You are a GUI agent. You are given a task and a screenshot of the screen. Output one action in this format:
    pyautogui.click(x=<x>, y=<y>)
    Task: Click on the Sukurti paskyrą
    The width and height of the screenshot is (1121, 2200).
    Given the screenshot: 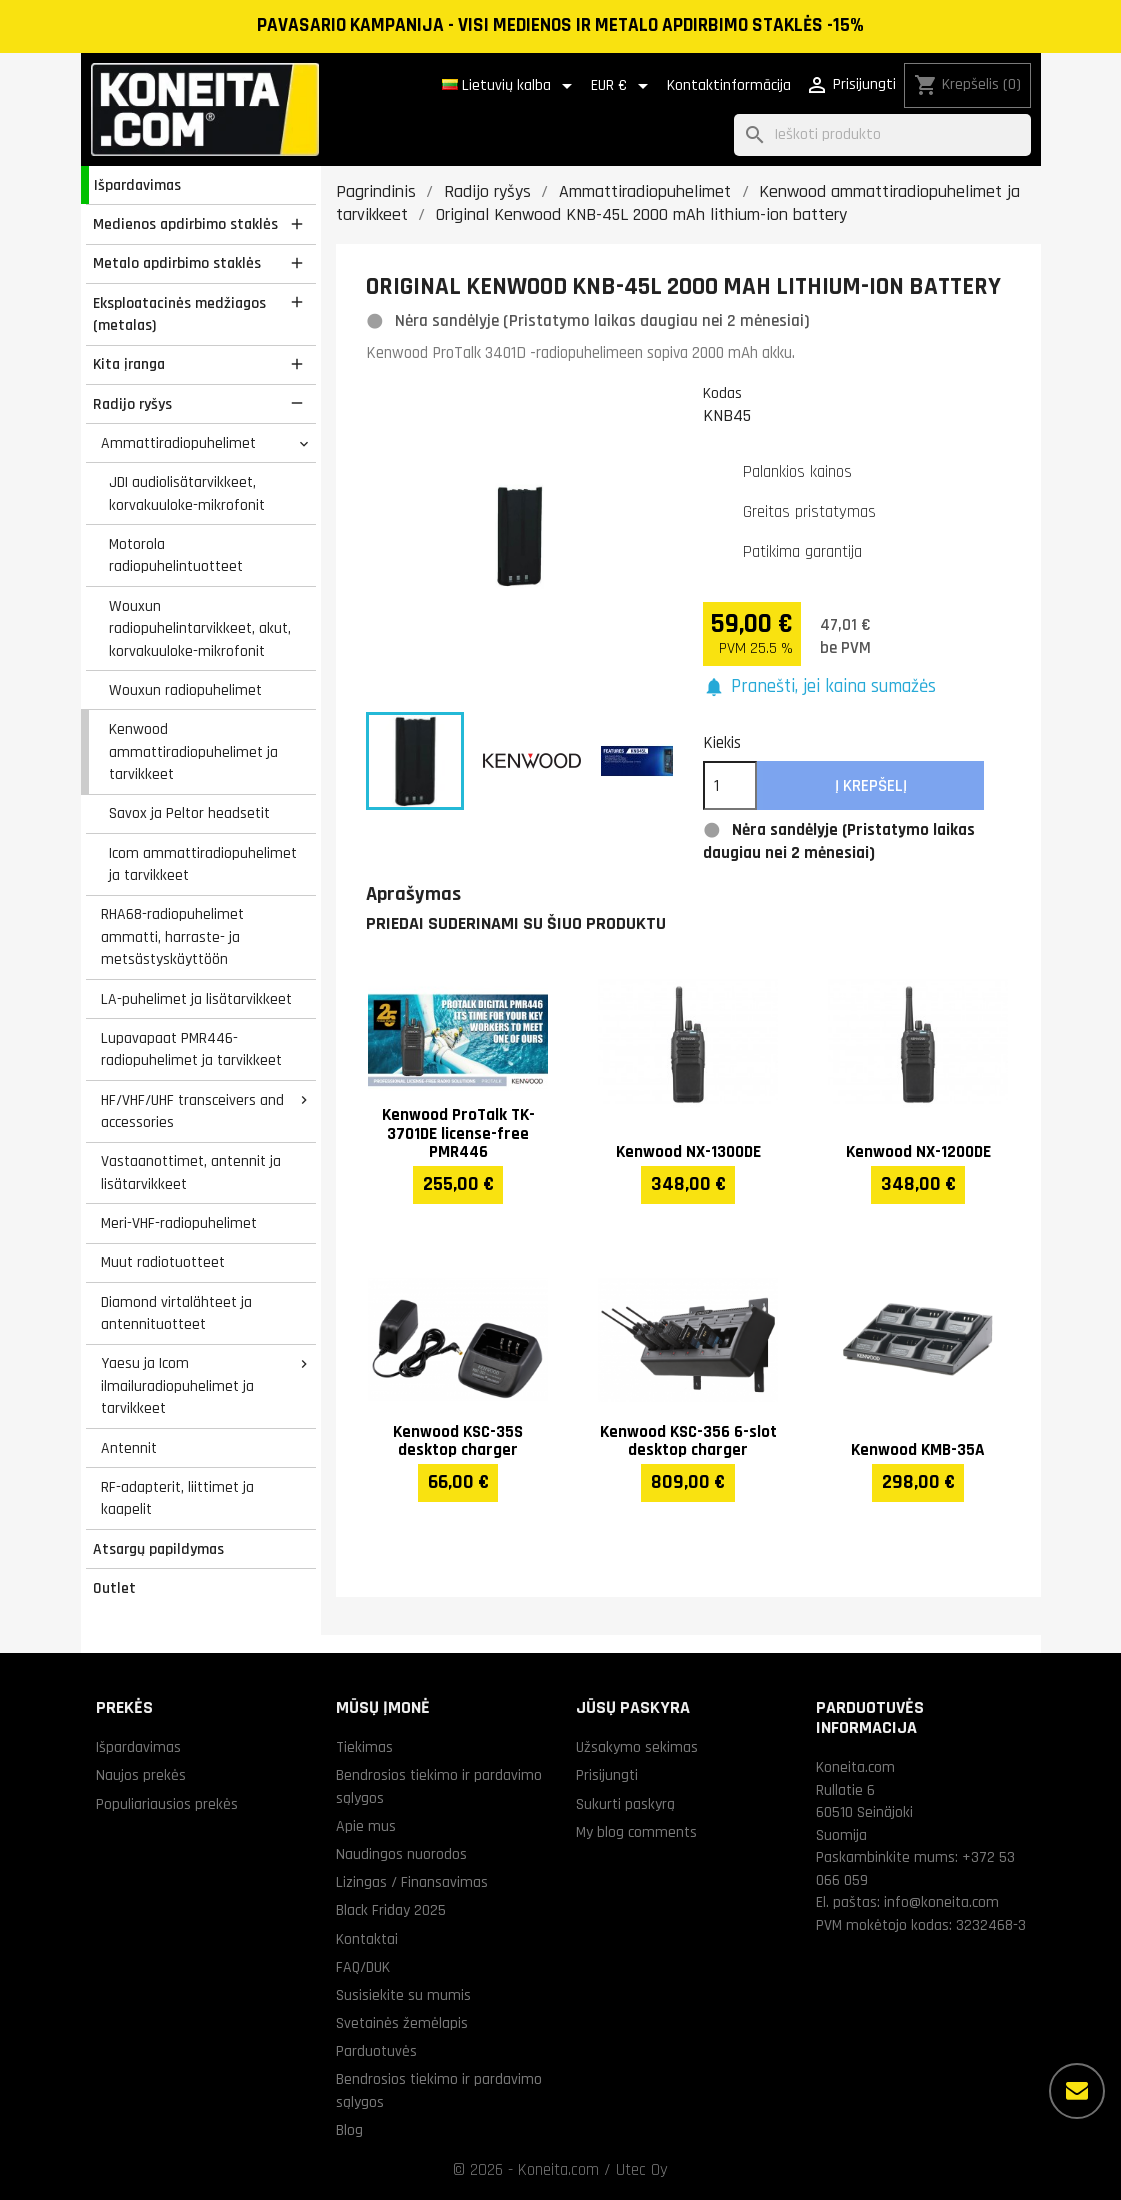 What is the action you would take?
    pyautogui.click(x=625, y=1804)
    